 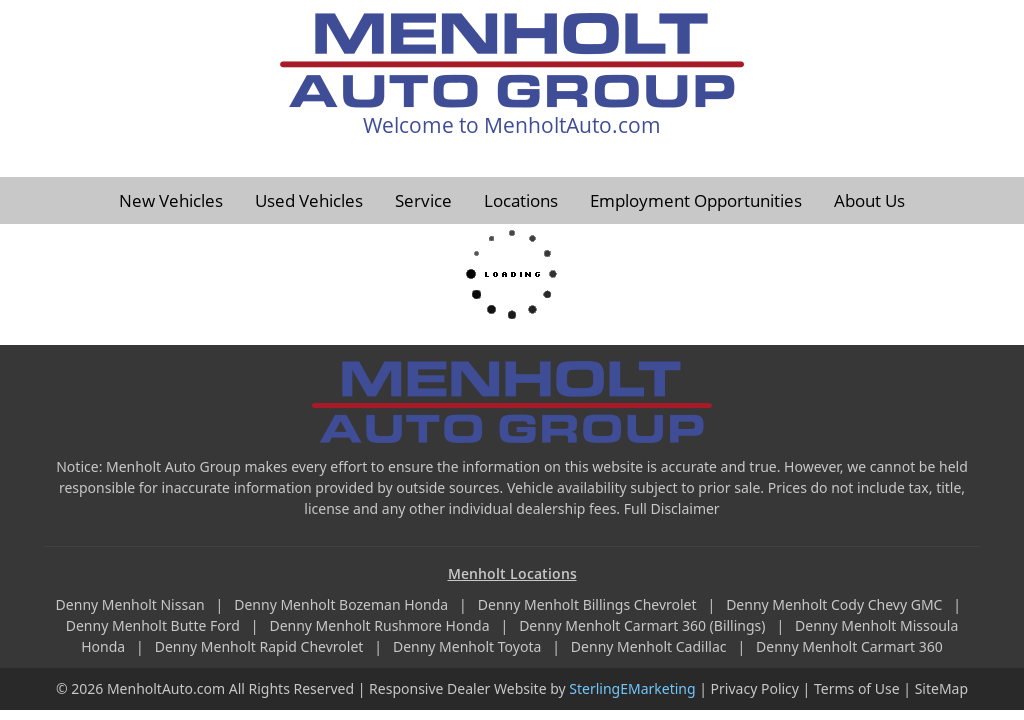 What do you see at coordinates (171, 200) in the screenshot?
I see `New Vehicles` at bounding box center [171, 200].